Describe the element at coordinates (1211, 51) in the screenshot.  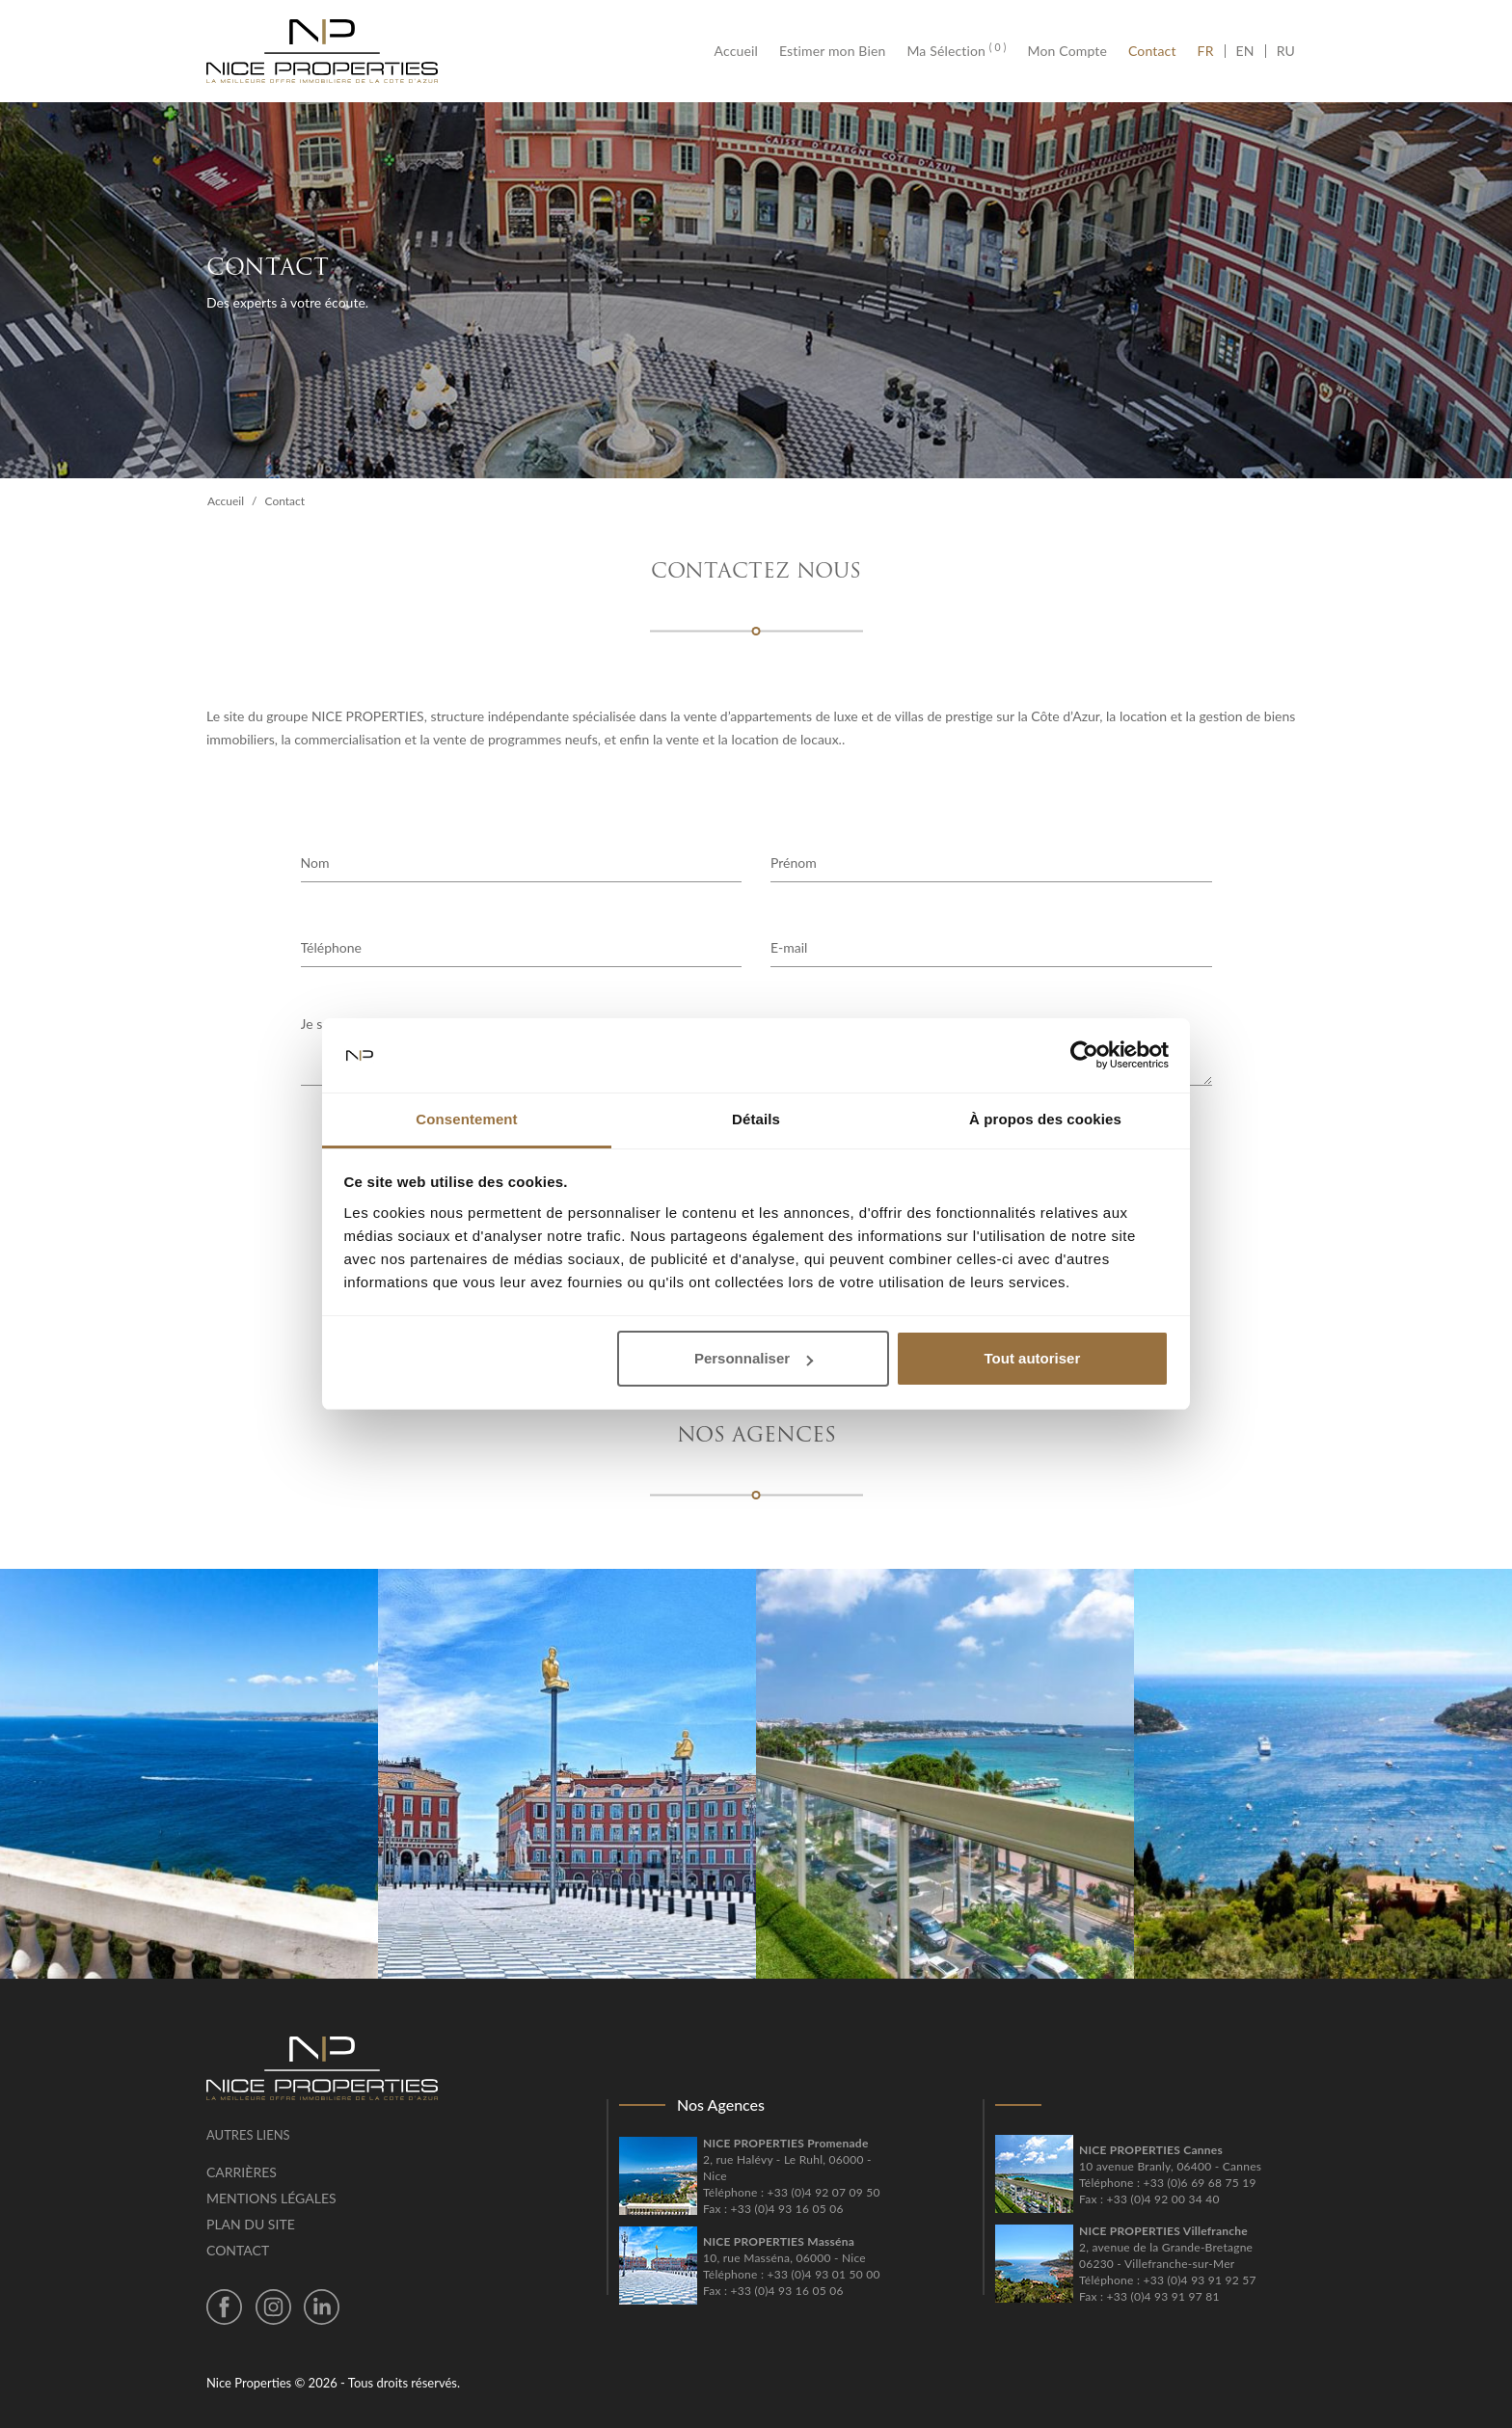
I see `FR` at that location.